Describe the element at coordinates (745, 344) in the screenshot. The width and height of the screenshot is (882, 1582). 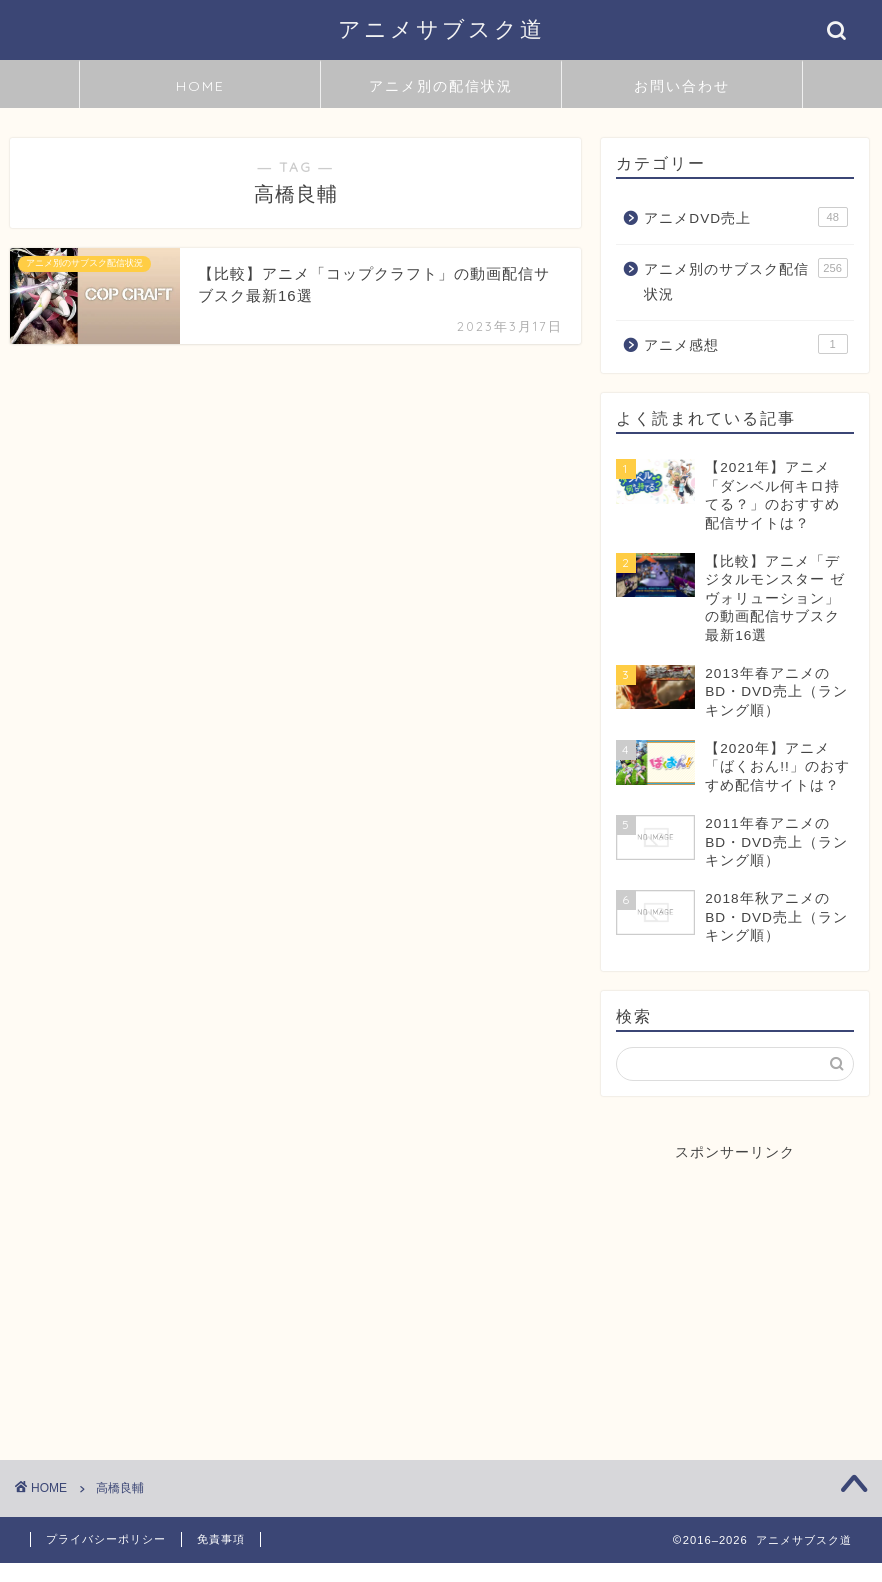
I see `アニメ感想` at that location.